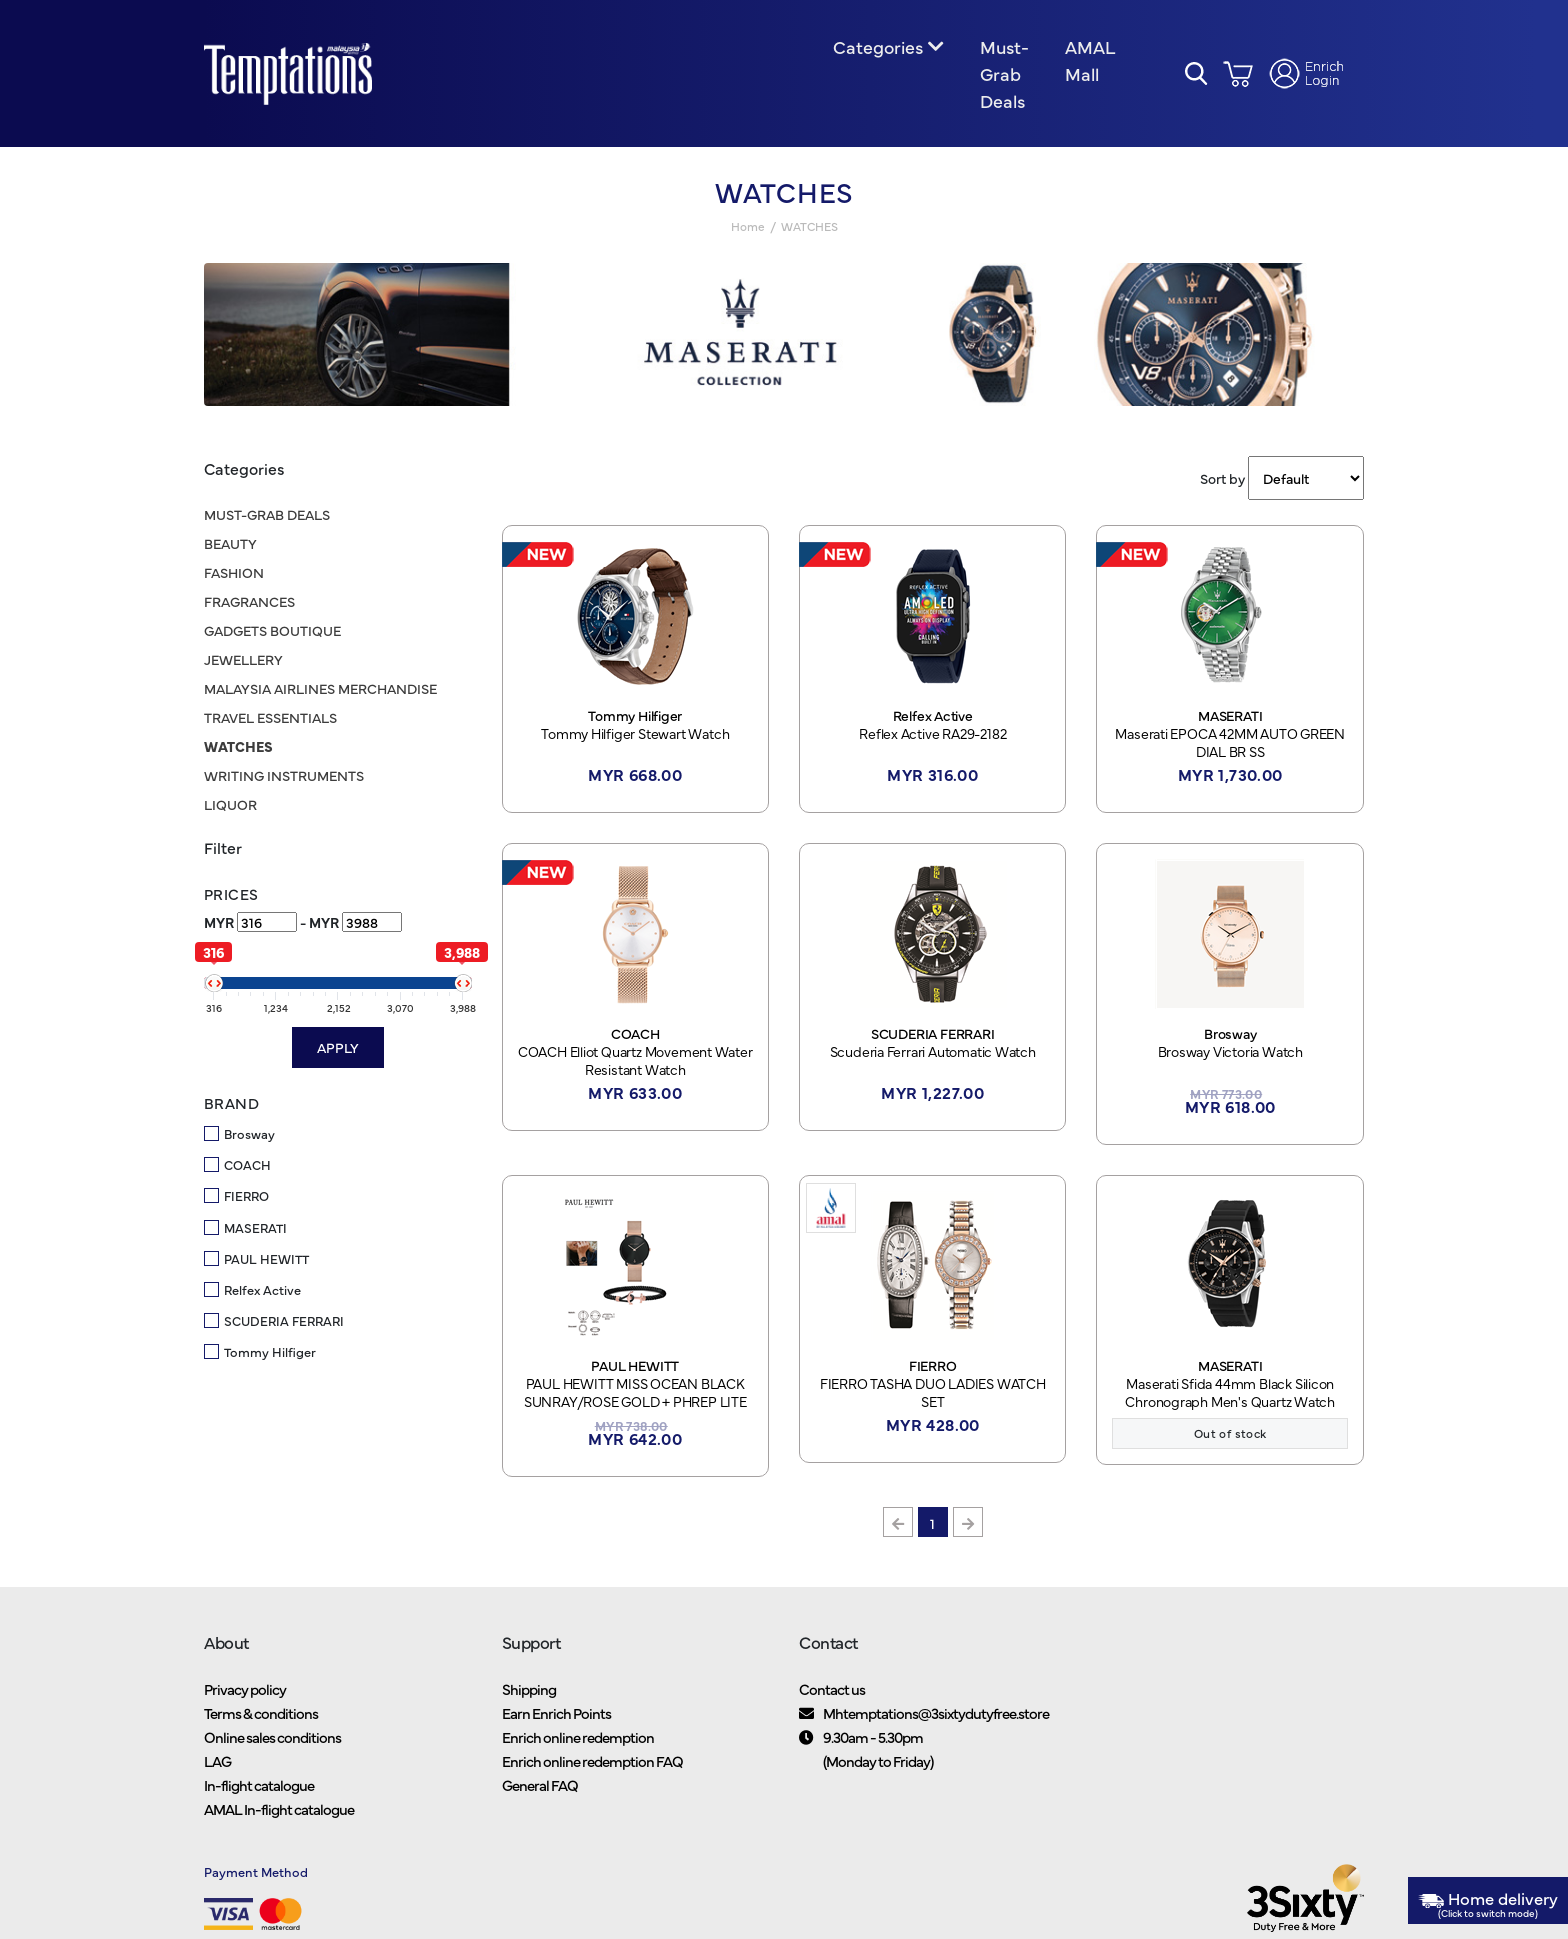  Describe the element at coordinates (540, 1788) in the screenshot. I see `General FAQ` at that location.